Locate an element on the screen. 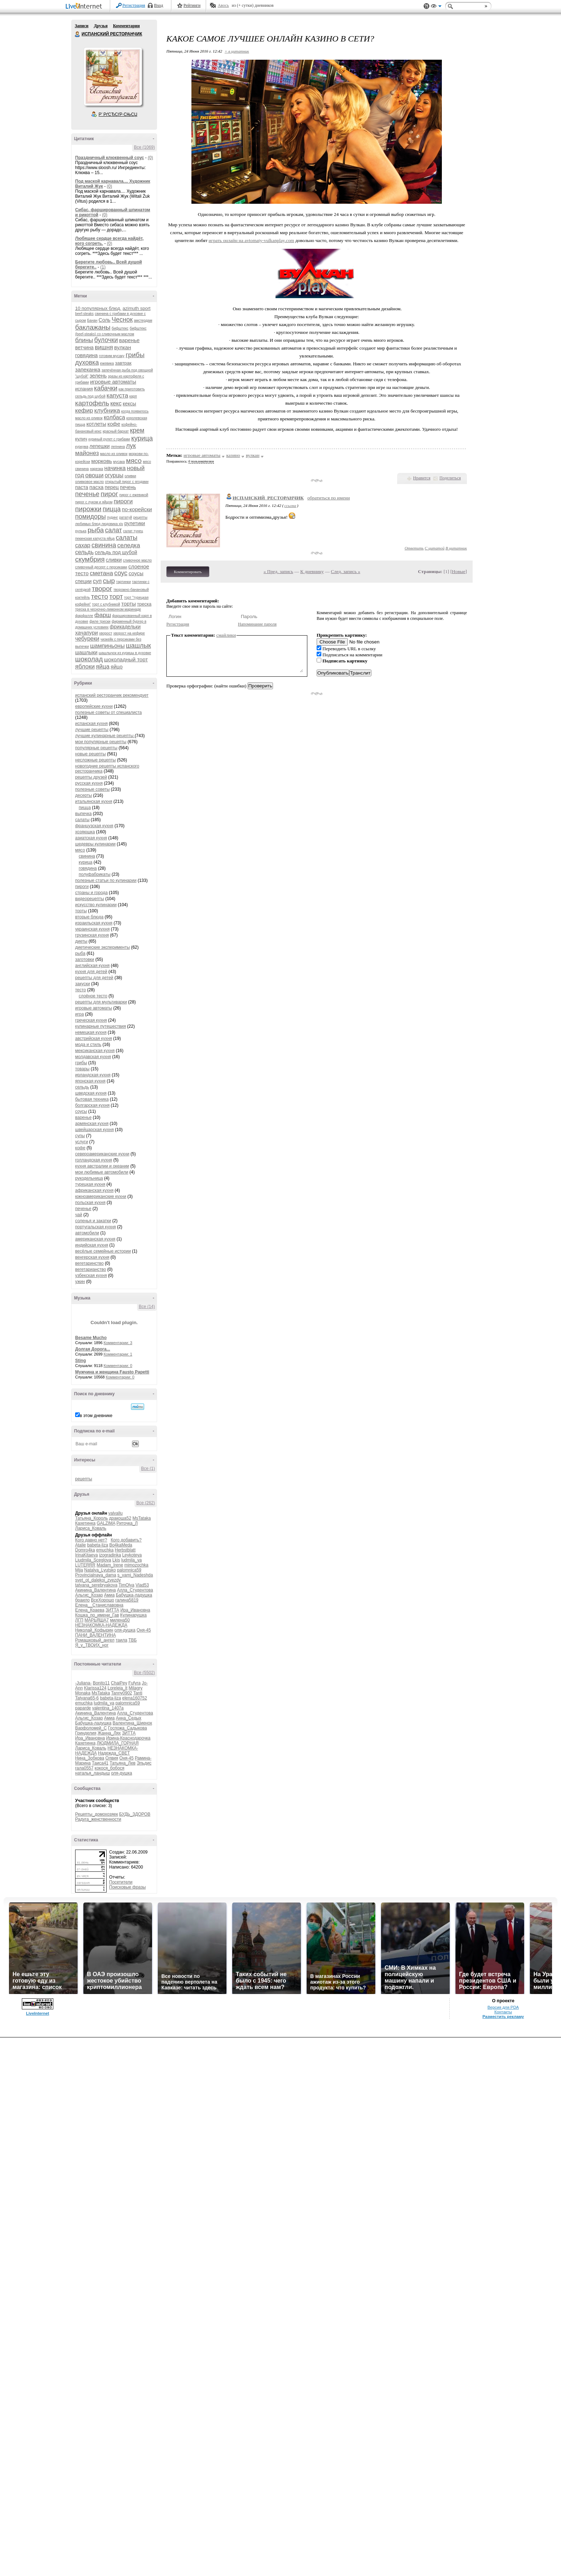  овощи is located at coordinates (94, 475).